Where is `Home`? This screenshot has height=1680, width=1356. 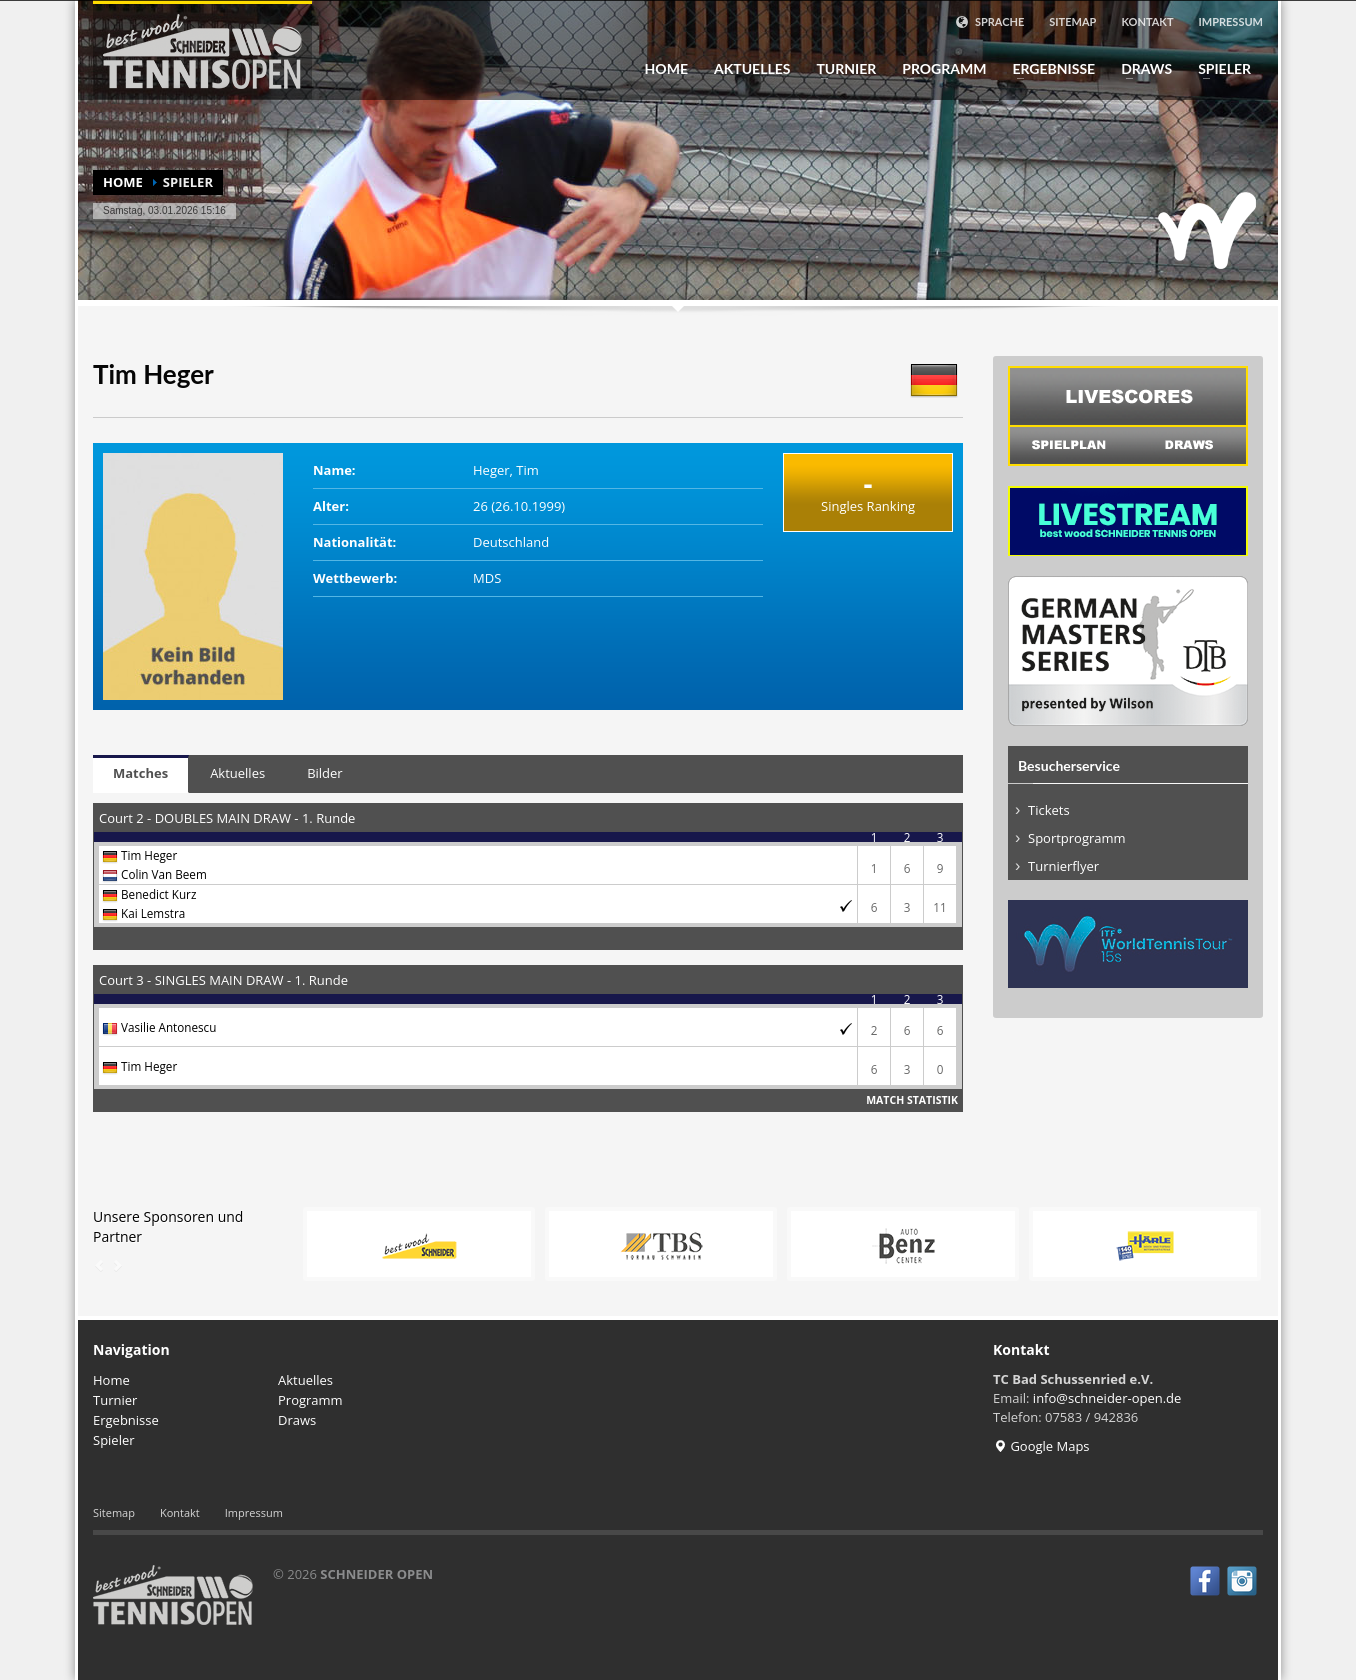
Home is located at coordinates (666, 69).